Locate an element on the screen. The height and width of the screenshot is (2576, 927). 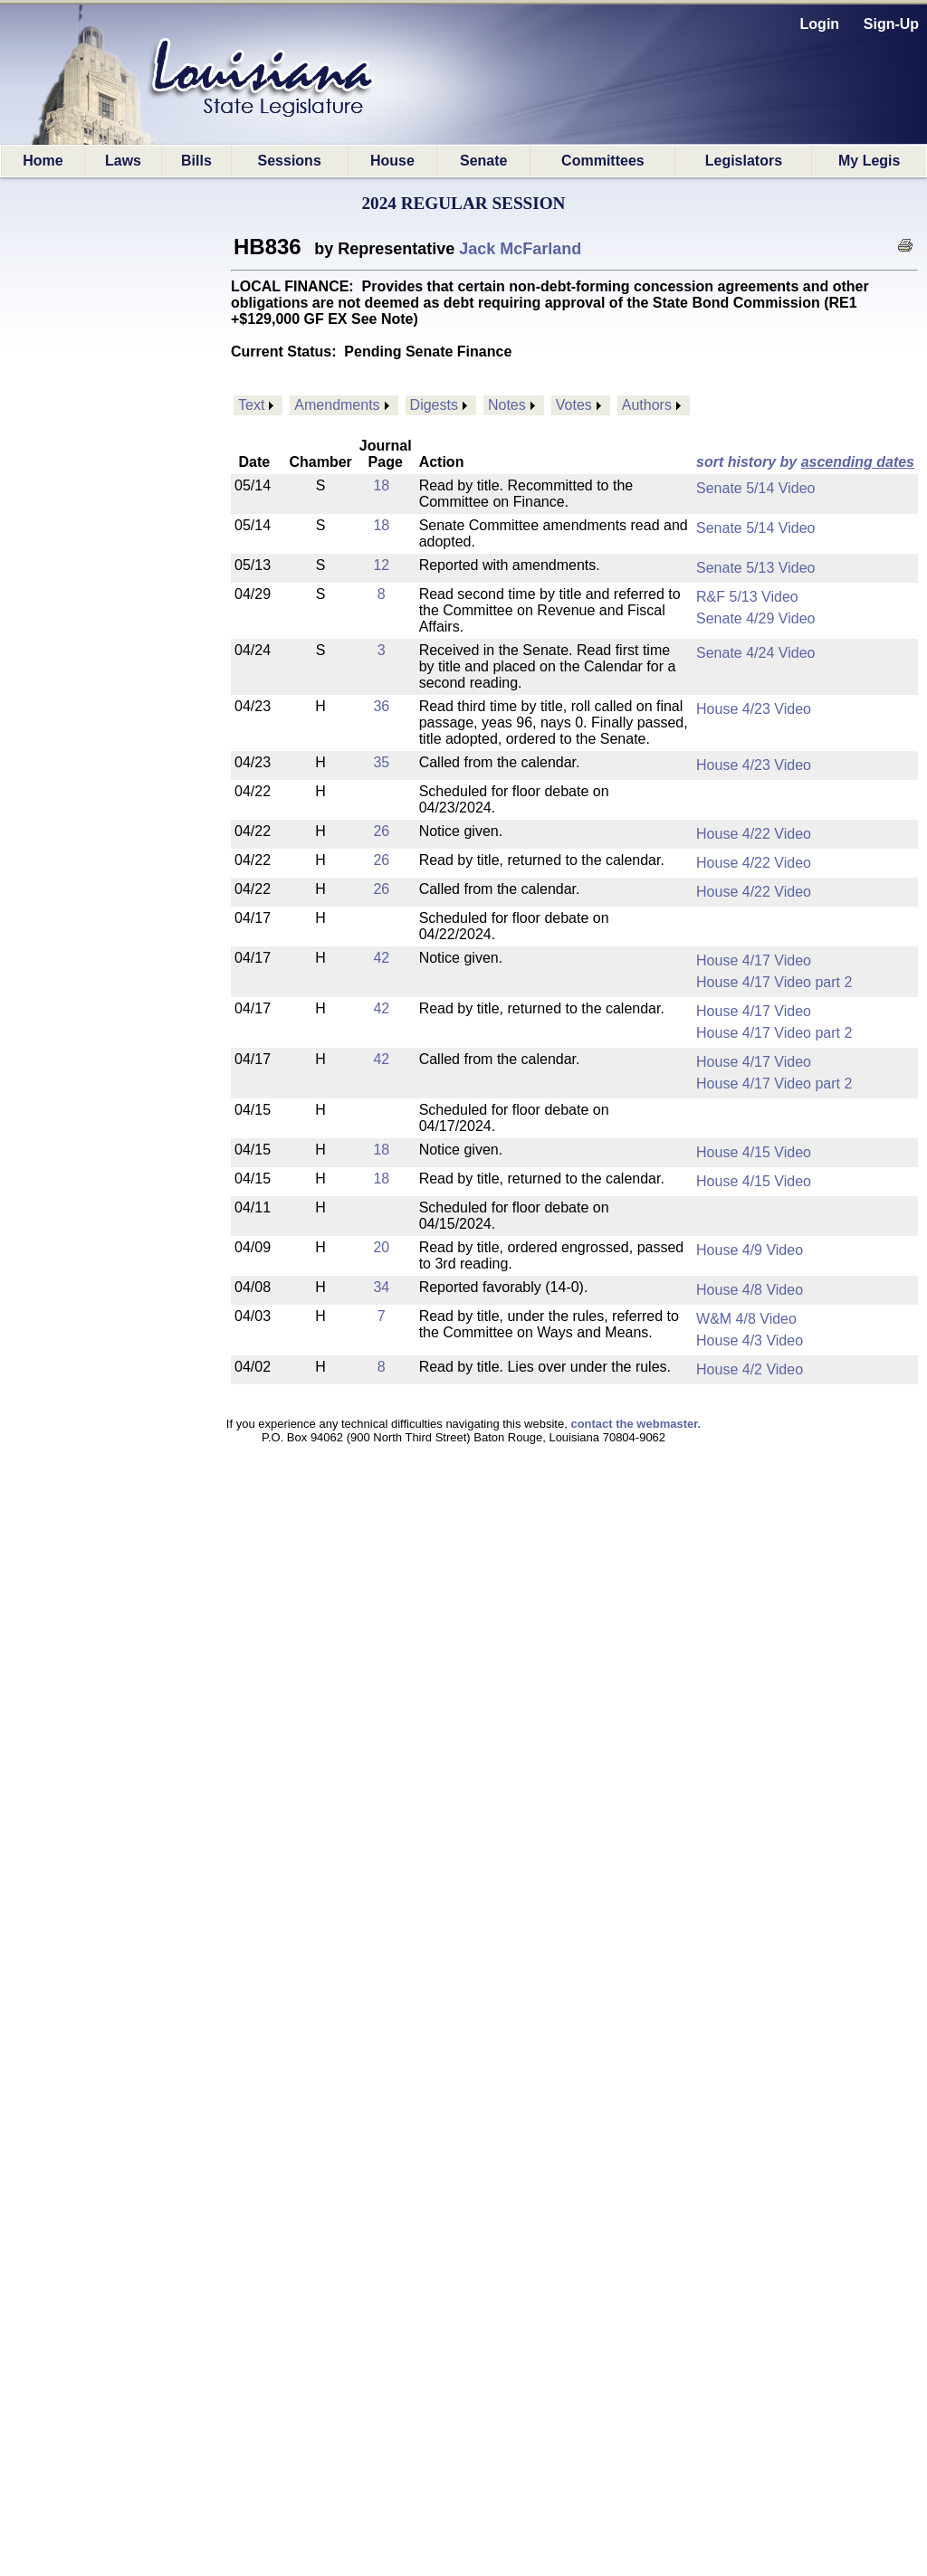
Laws is located at coordinates (123, 160).